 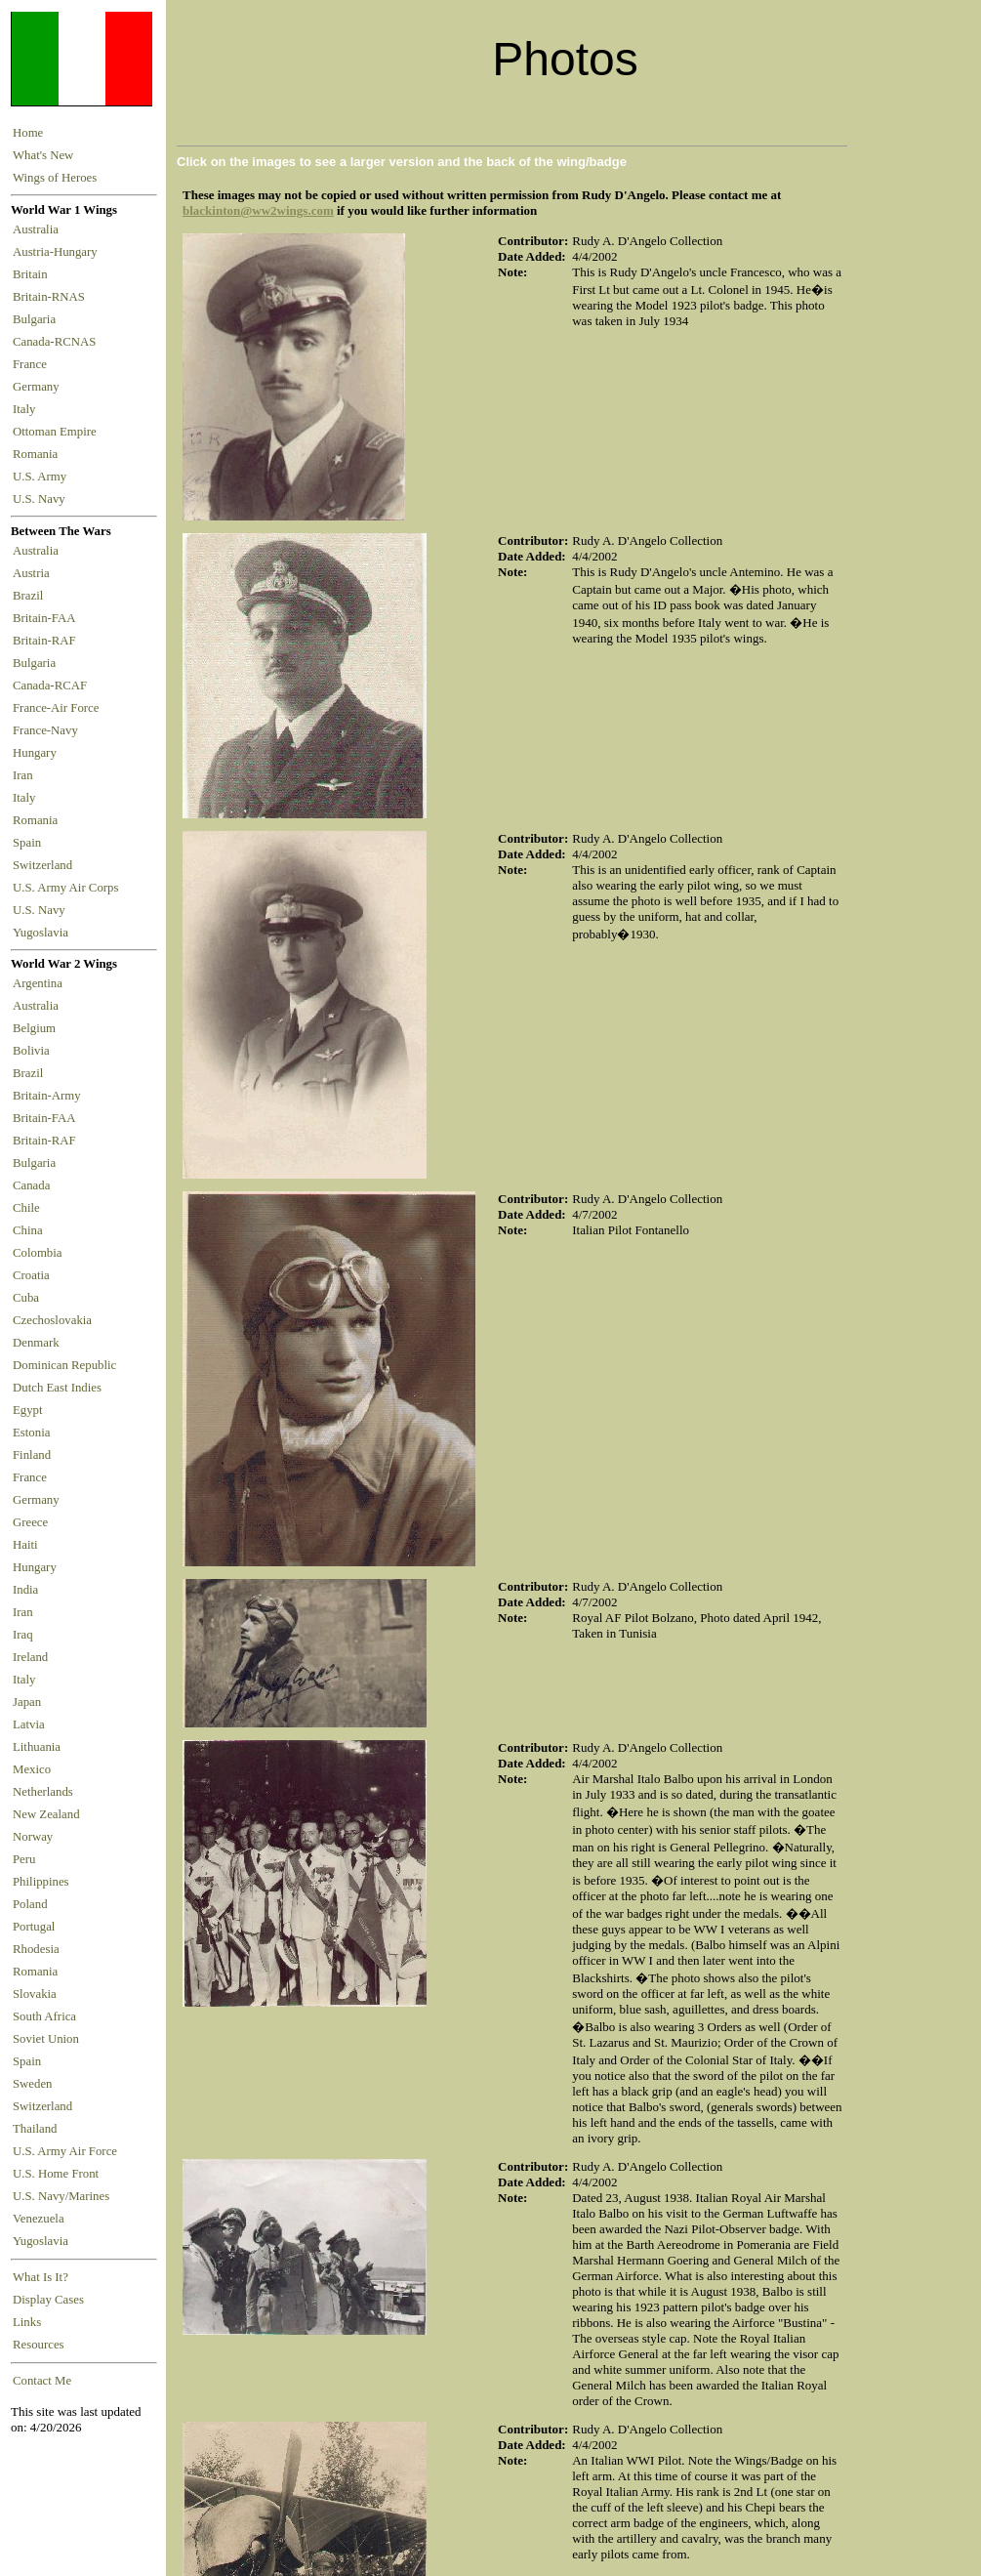 What do you see at coordinates (55, 178) in the screenshot?
I see `Wings of Heroes` at bounding box center [55, 178].